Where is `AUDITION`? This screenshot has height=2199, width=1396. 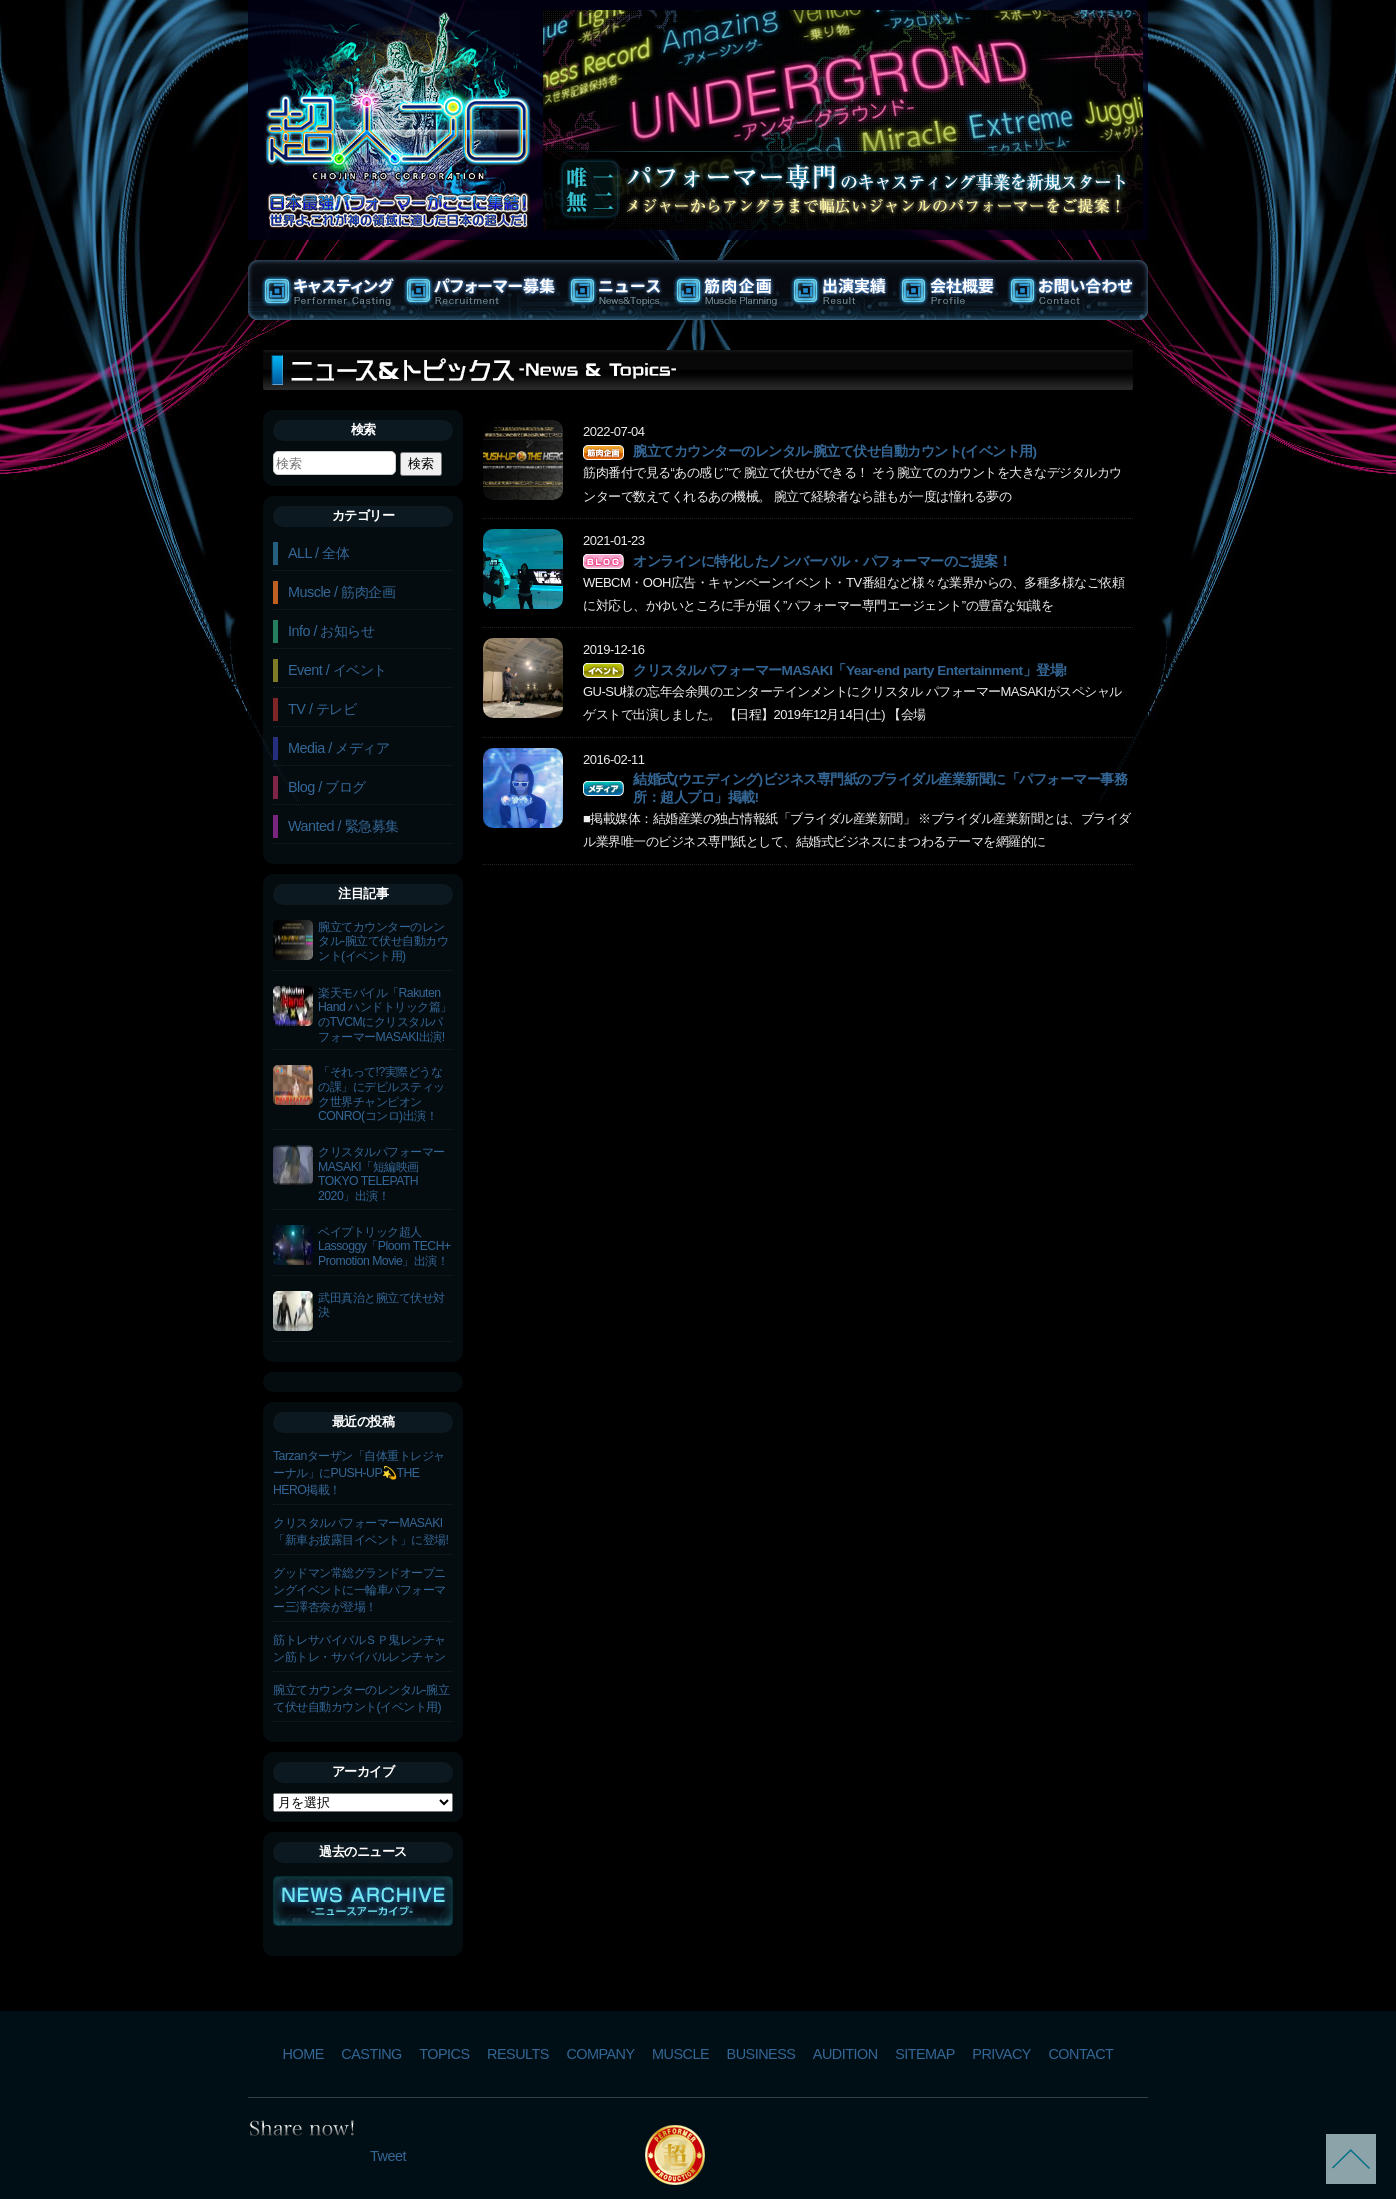 AUDITION is located at coordinates (845, 2054).